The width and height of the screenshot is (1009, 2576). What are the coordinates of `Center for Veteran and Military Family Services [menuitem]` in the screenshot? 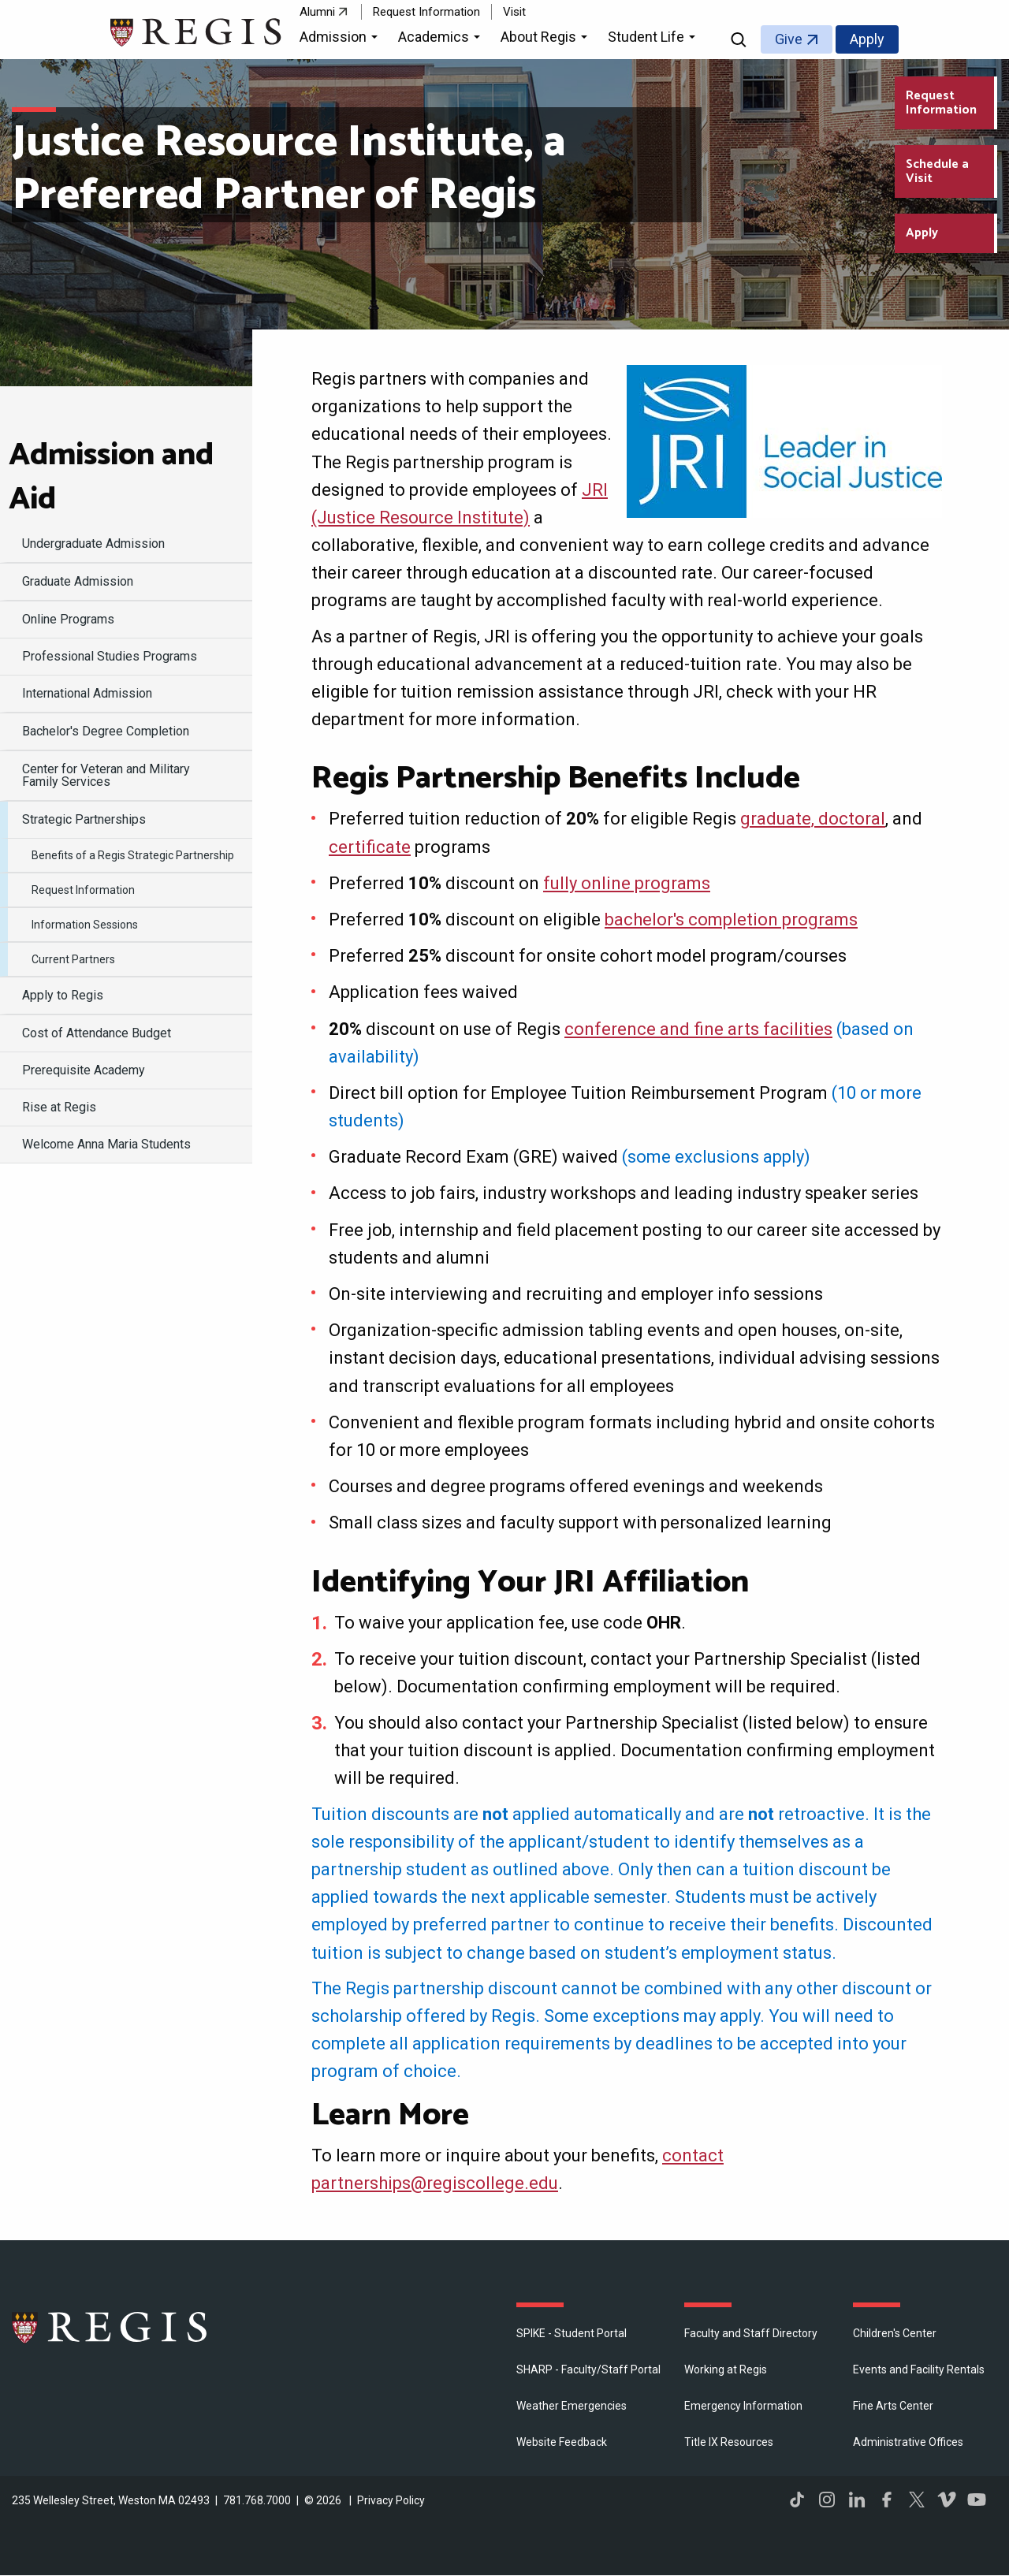 It's located at (106, 775).